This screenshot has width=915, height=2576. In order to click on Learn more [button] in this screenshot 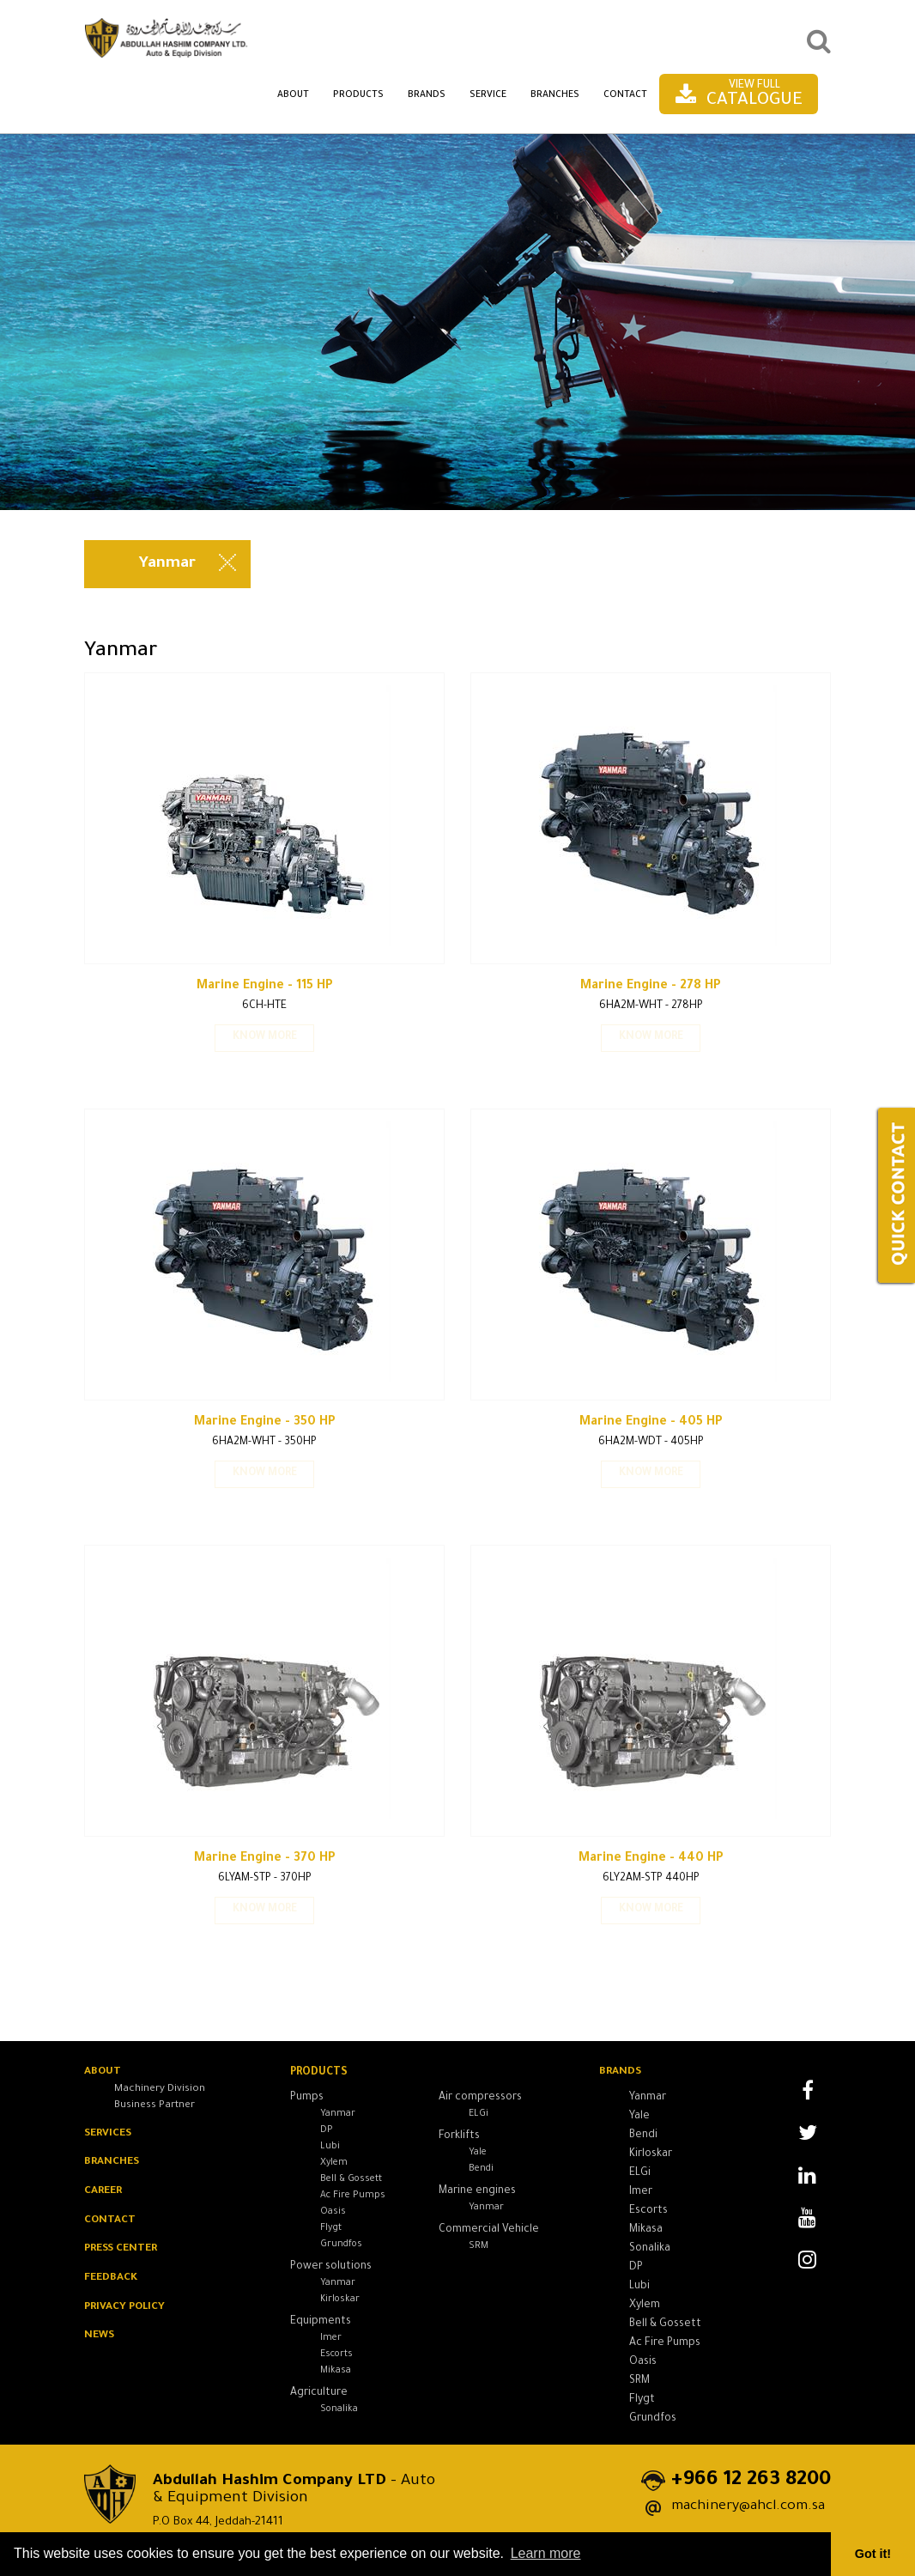, I will do `click(546, 2553)`.